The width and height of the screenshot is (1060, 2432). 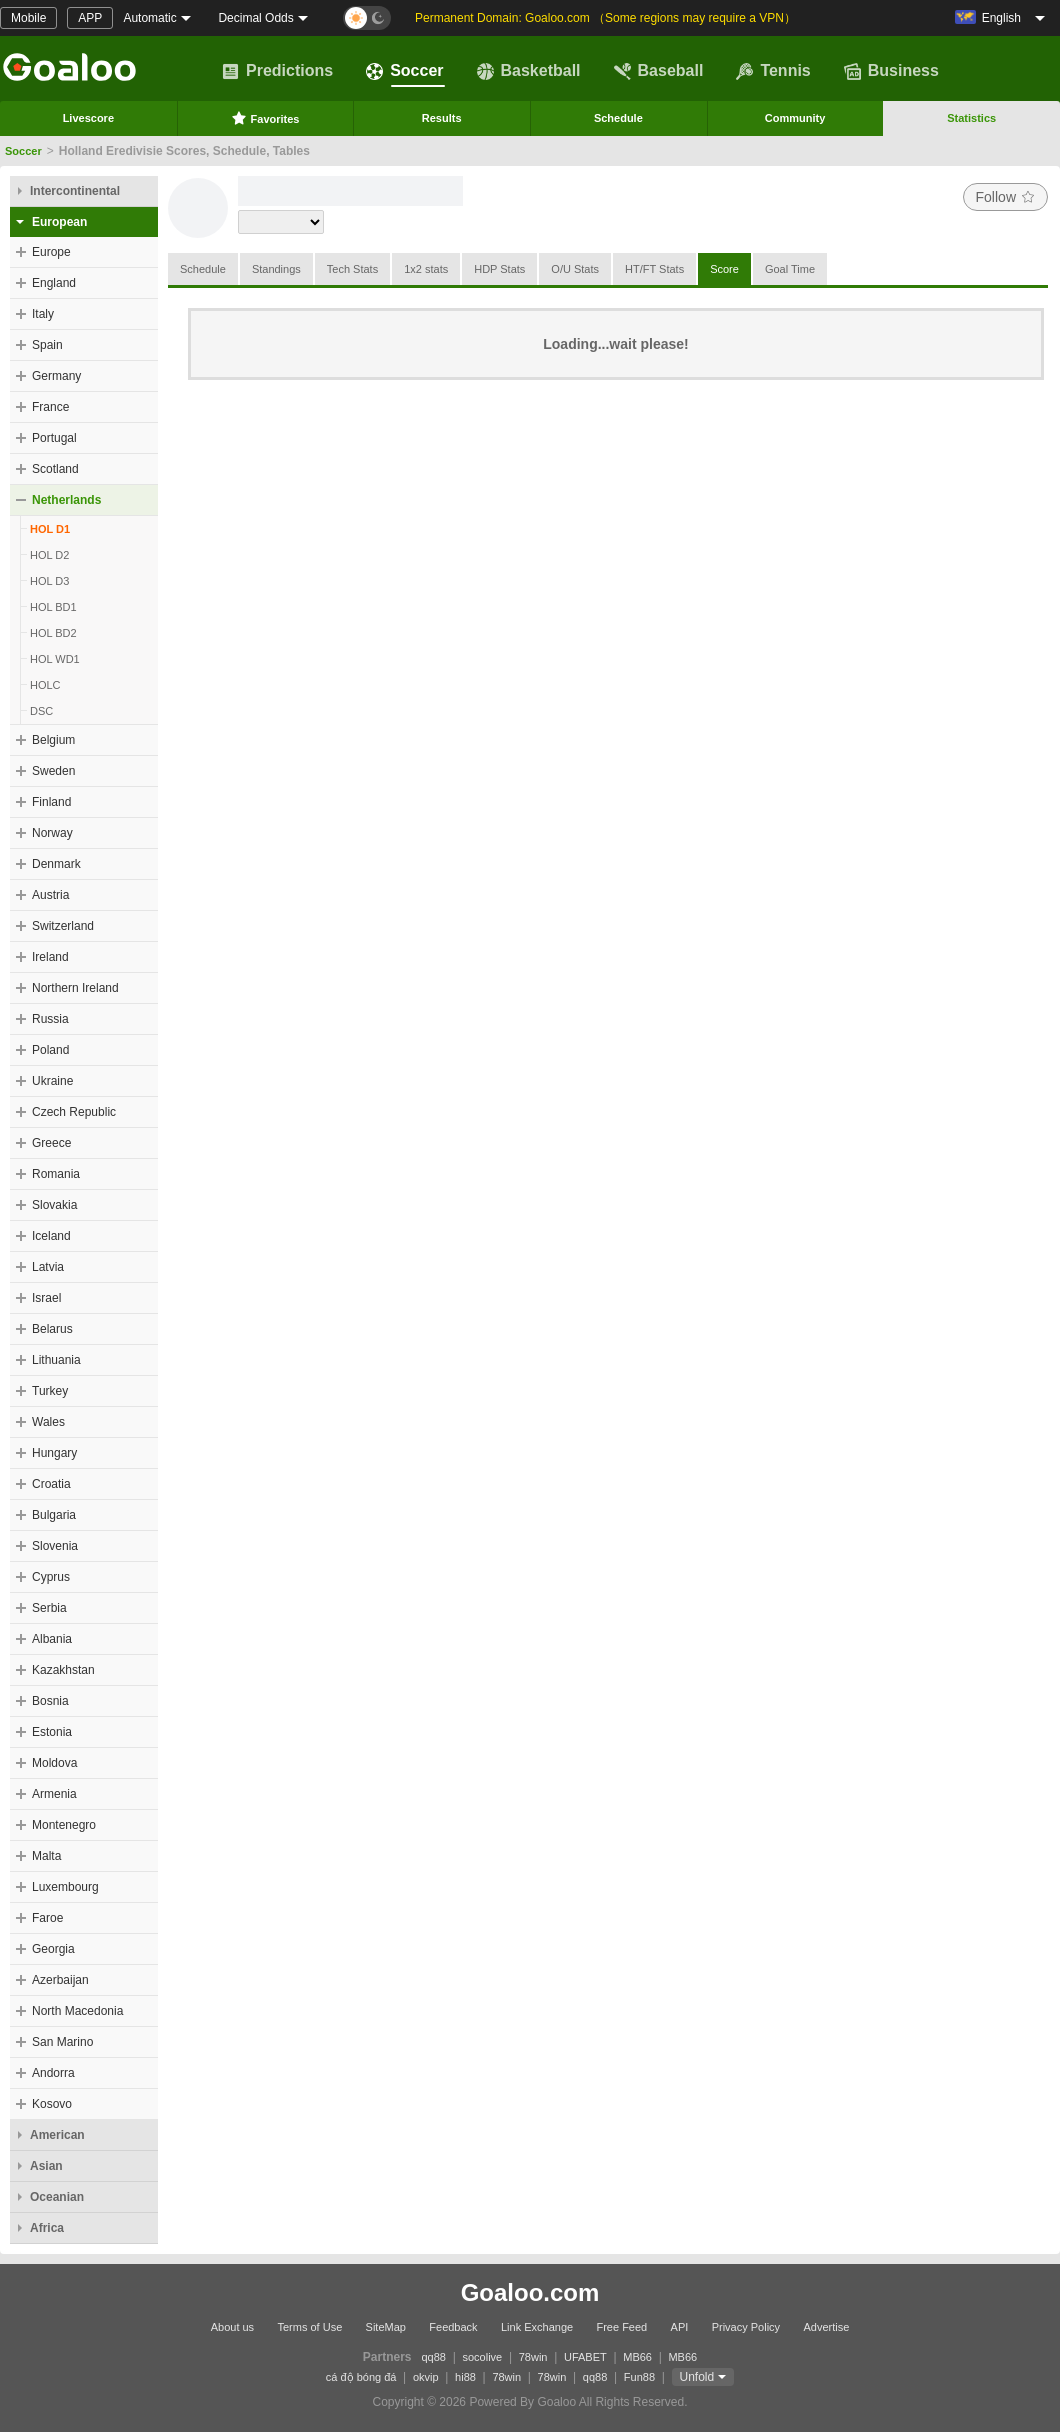 I want to click on Spain, so click(x=47, y=345).